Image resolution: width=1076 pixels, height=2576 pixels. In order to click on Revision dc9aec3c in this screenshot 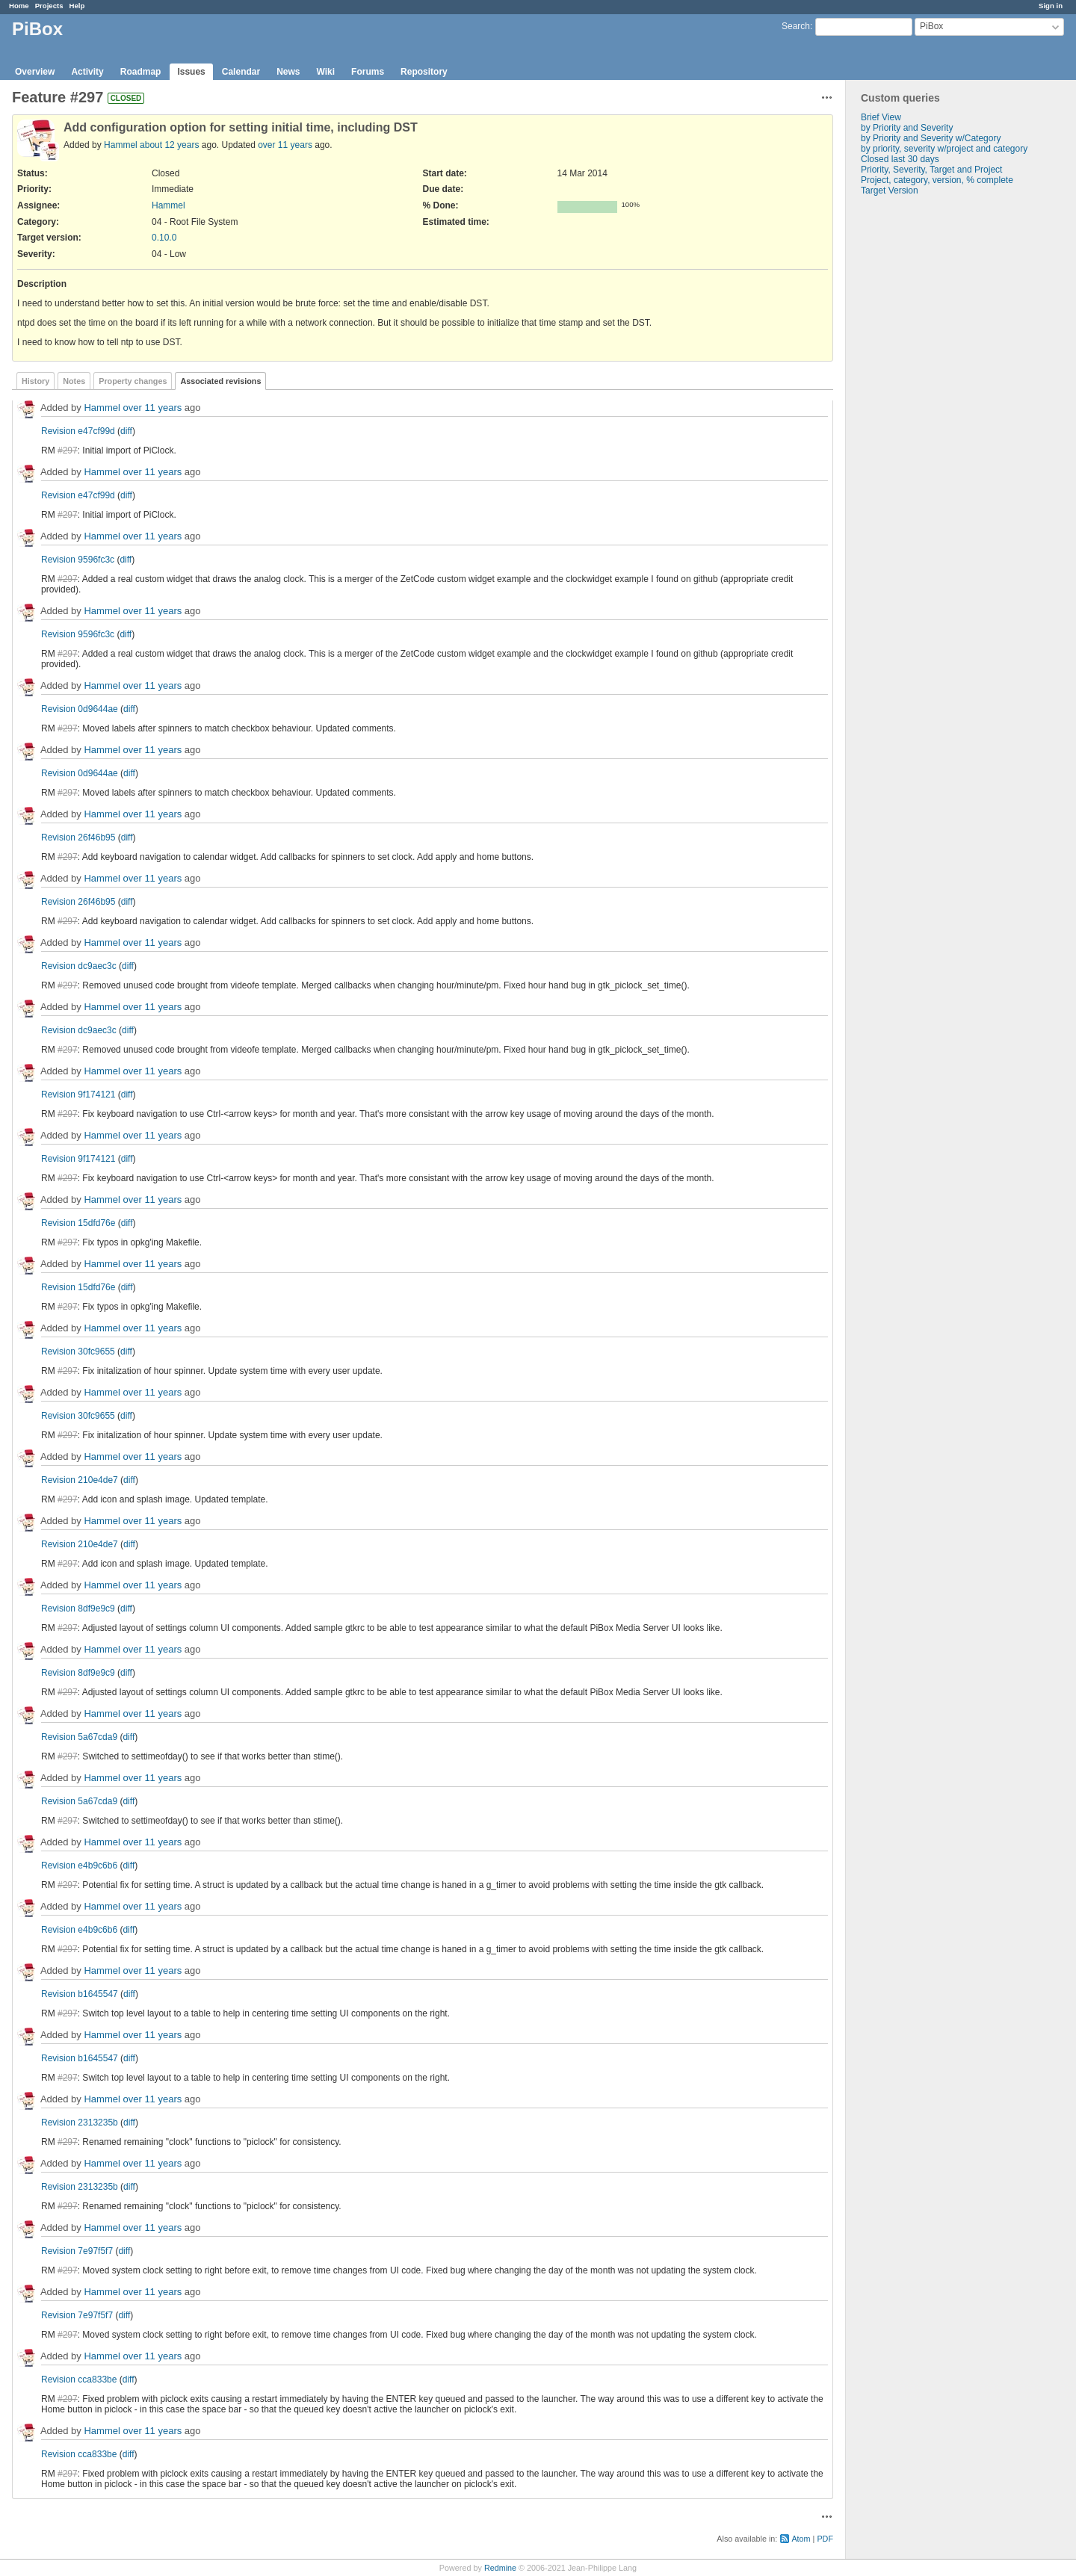, I will do `click(79, 966)`.